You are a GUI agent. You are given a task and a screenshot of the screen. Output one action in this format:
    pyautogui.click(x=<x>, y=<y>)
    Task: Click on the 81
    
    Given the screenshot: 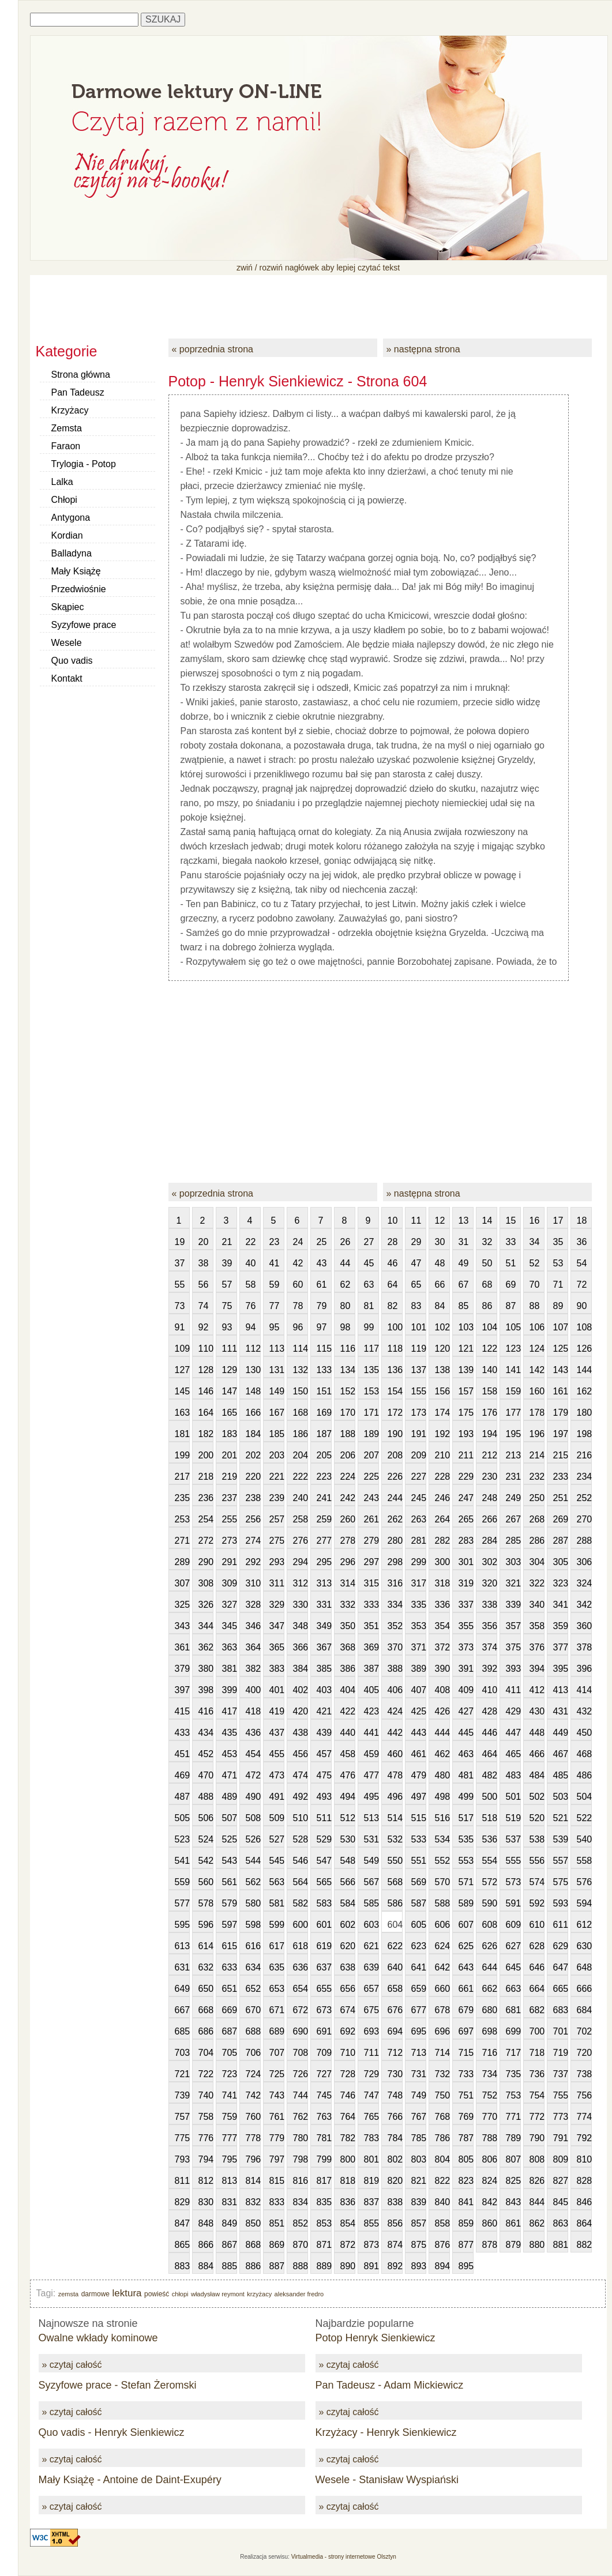 What is the action you would take?
    pyautogui.click(x=369, y=1306)
    